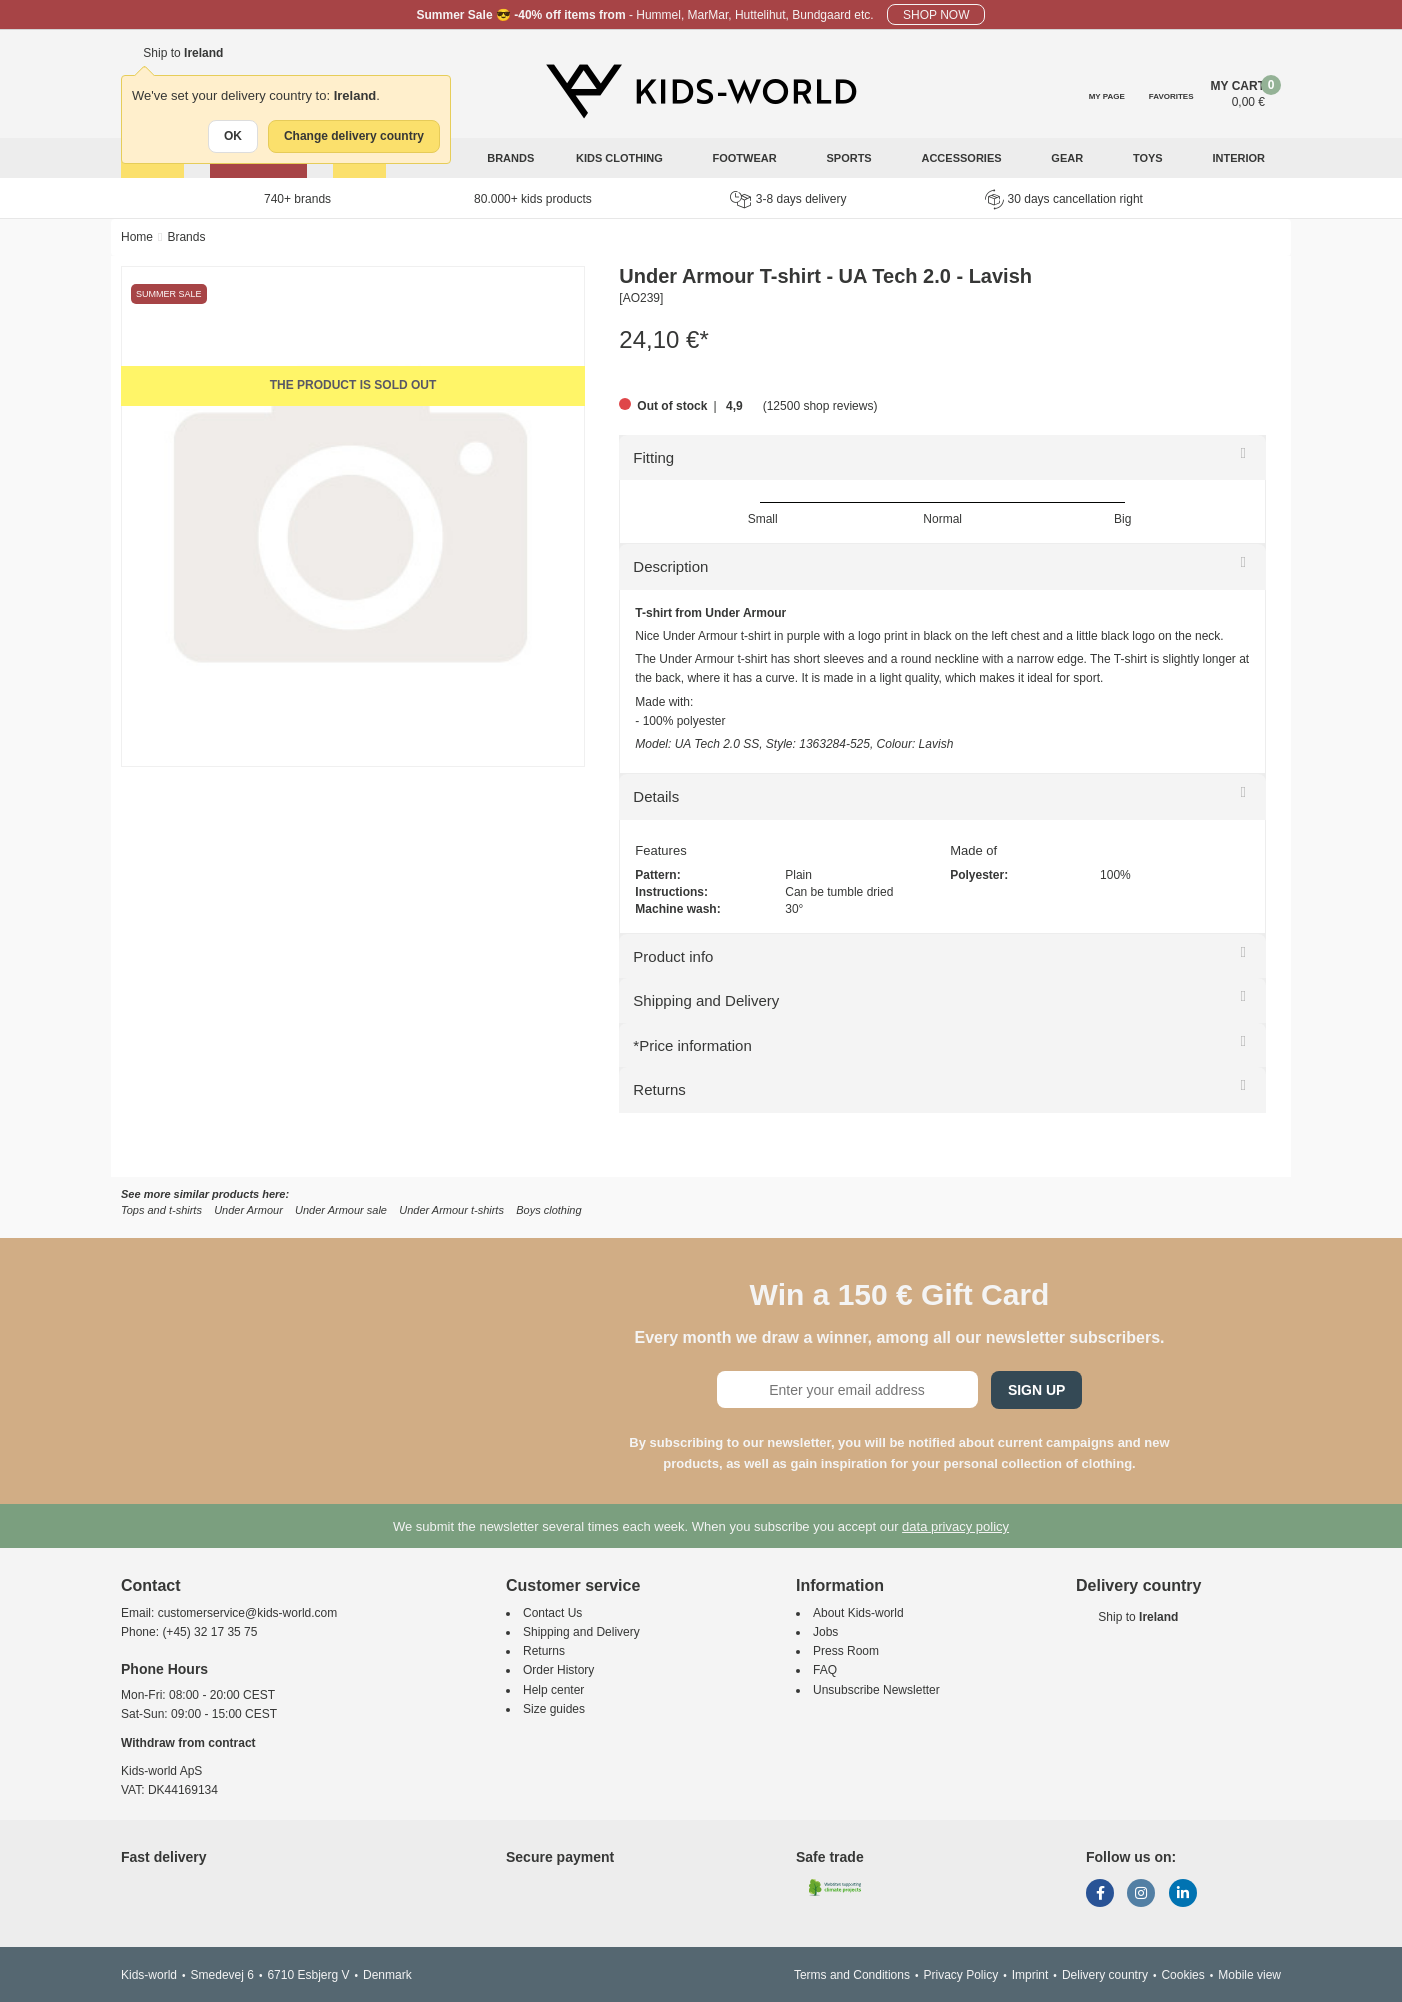  Describe the element at coordinates (670, 566) in the screenshot. I see `Description` at that location.